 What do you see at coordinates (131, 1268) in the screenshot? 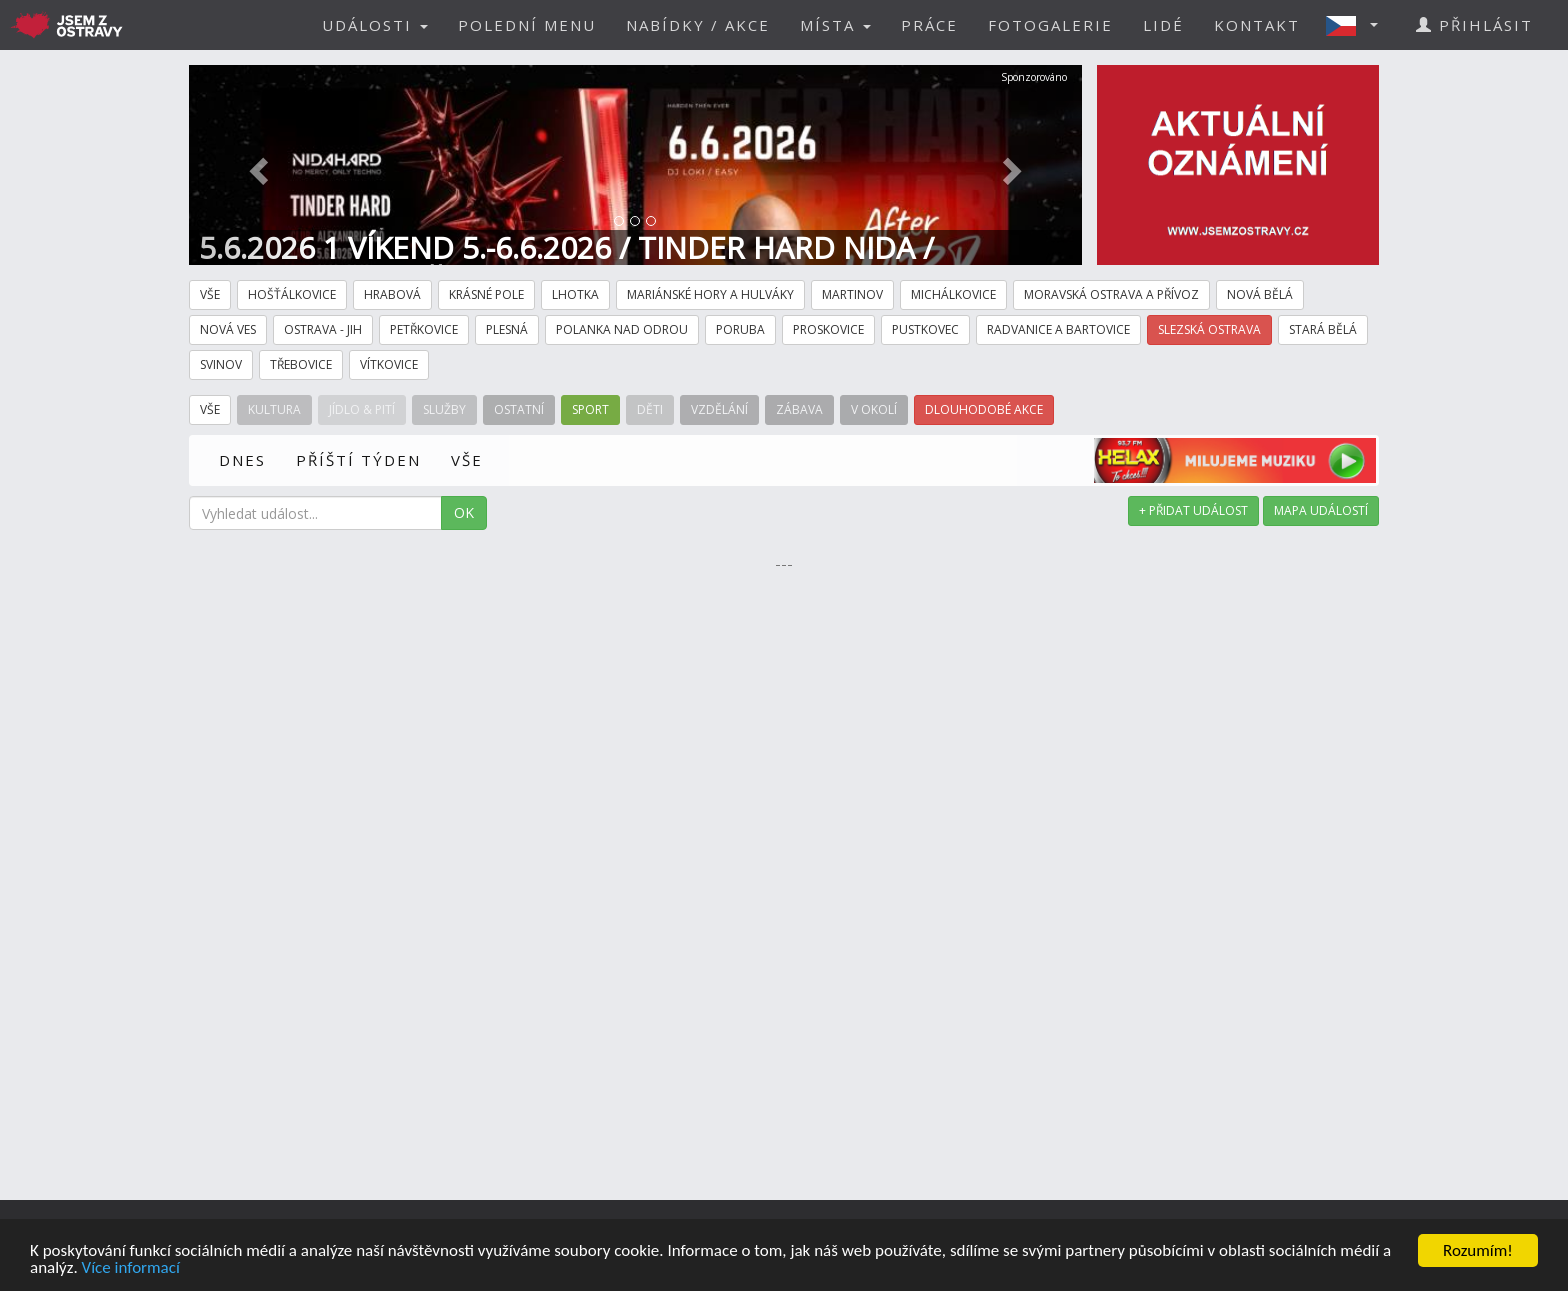
I see `Více informací` at bounding box center [131, 1268].